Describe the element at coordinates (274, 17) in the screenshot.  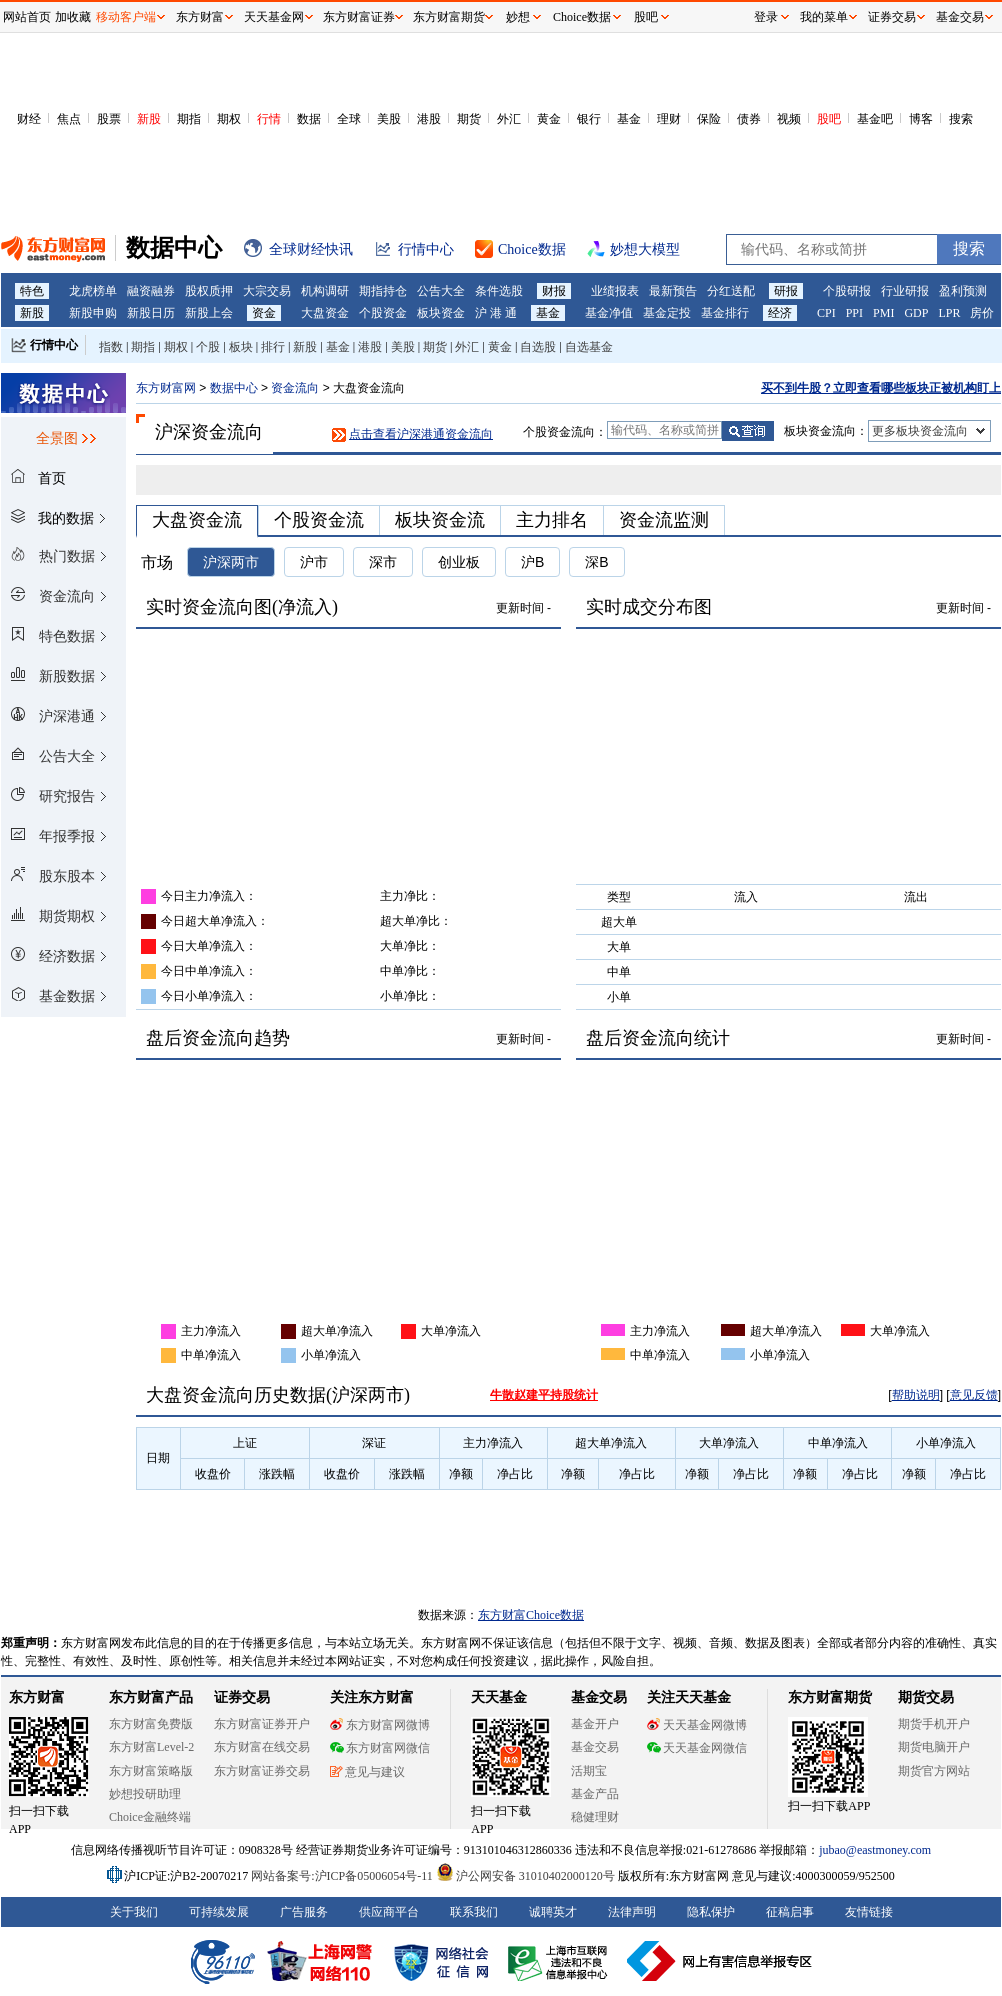
I see `天天基金网` at that location.